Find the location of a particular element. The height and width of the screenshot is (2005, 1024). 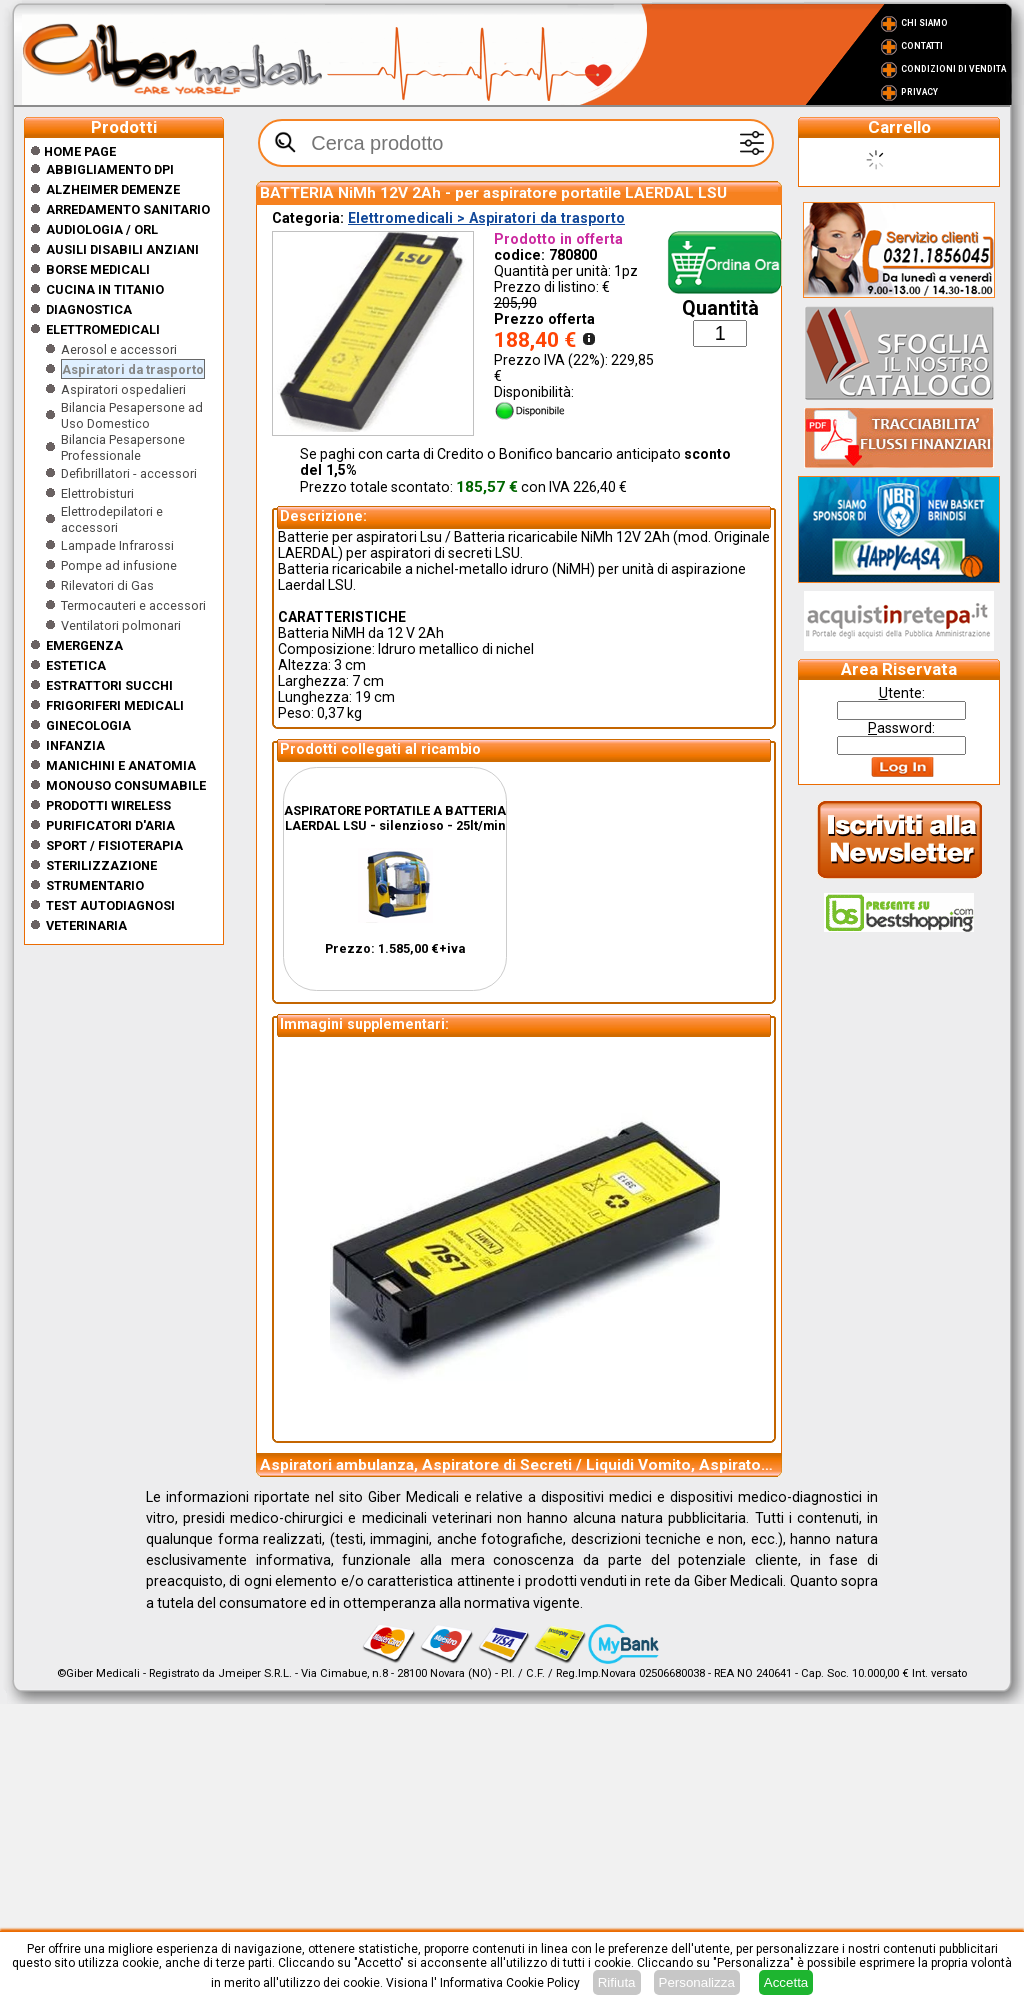

Aerosol e accessori is located at coordinates (119, 349).